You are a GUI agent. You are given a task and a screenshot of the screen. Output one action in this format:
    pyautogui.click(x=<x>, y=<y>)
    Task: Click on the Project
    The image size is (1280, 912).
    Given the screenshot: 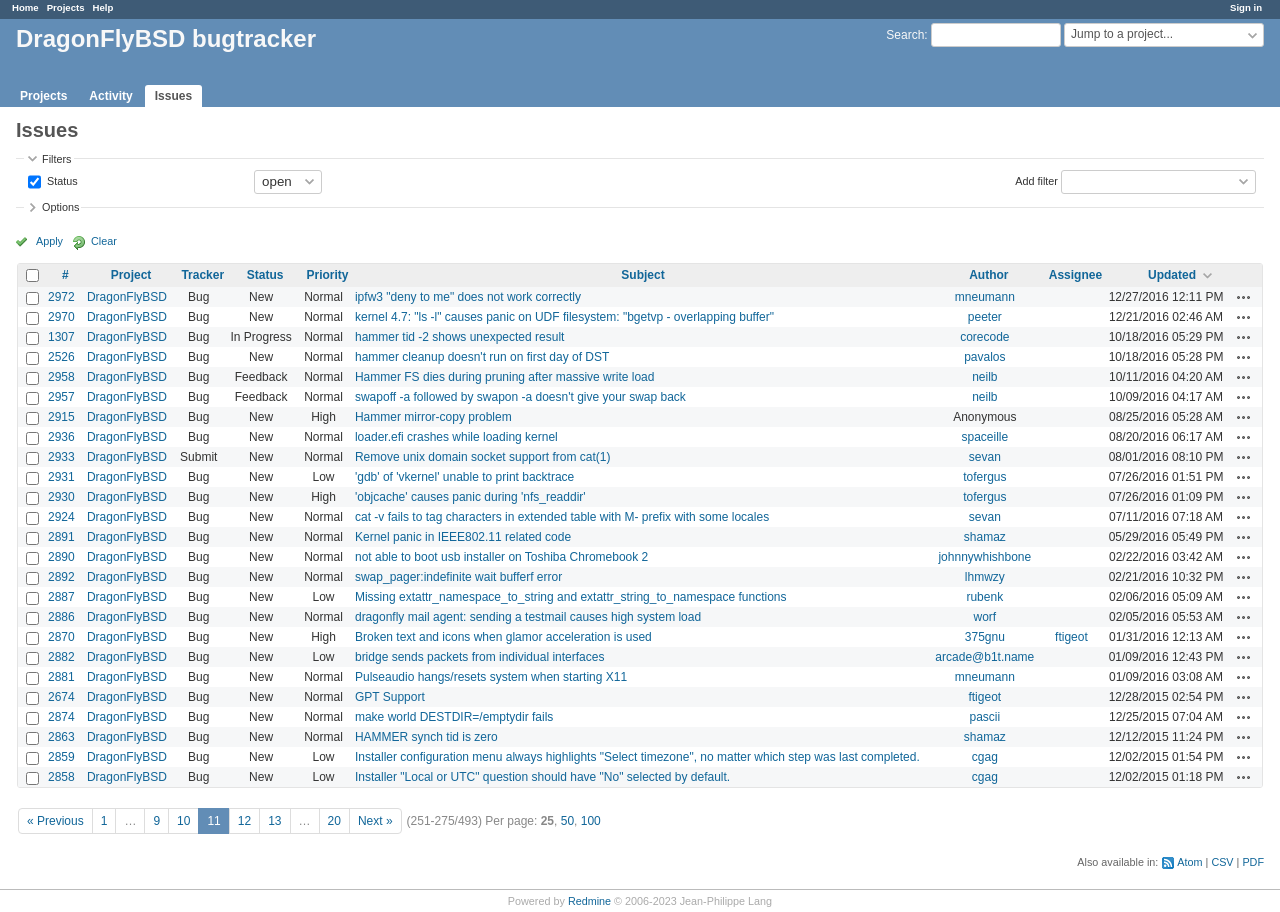 What is the action you would take?
    pyautogui.click(x=131, y=275)
    